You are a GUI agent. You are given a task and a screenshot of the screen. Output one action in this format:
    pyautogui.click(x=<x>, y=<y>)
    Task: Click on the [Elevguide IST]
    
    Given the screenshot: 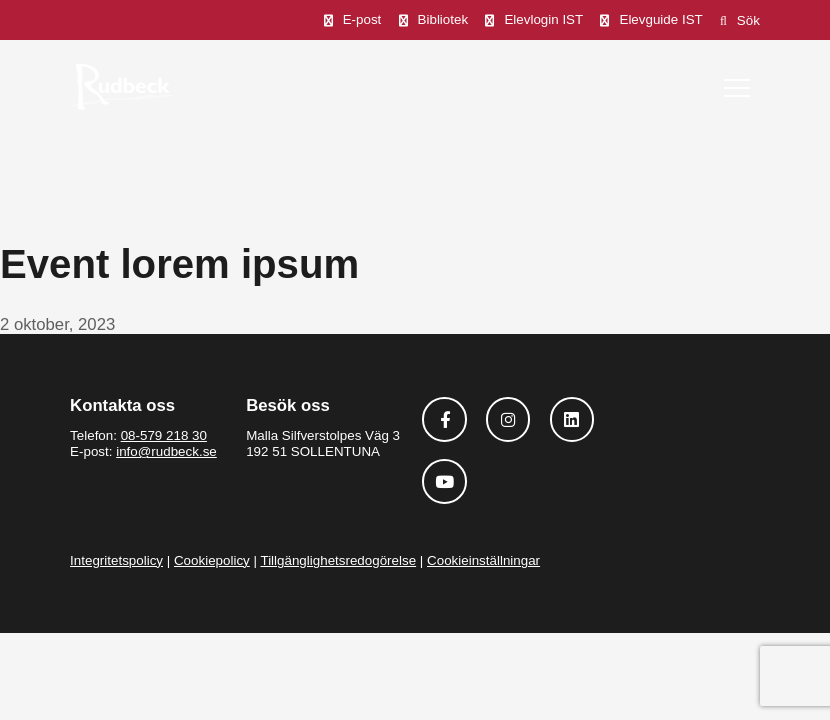 What is the action you would take?
    pyautogui.click(x=651, y=20)
    